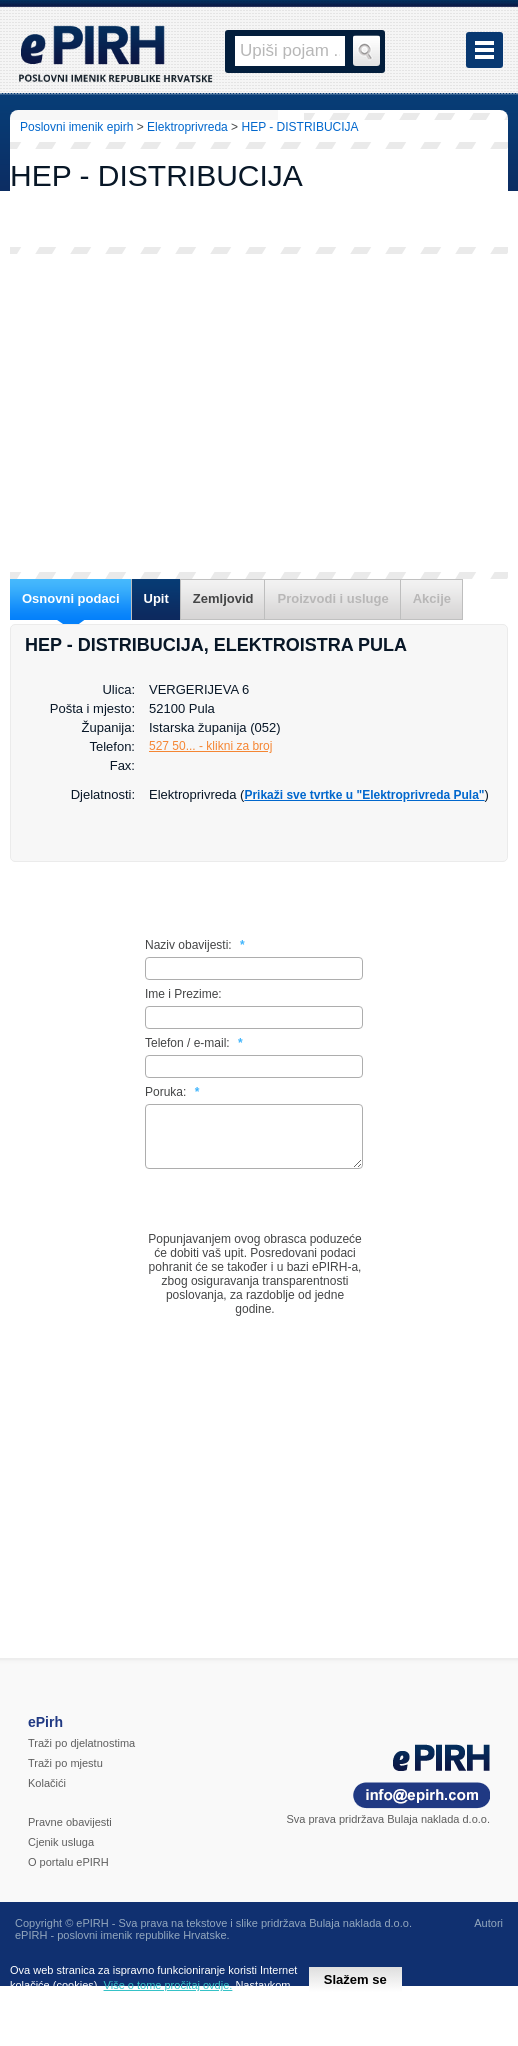  Describe the element at coordinates (259, 413) in the screenshot. I see `[Advertisement]` at that location.